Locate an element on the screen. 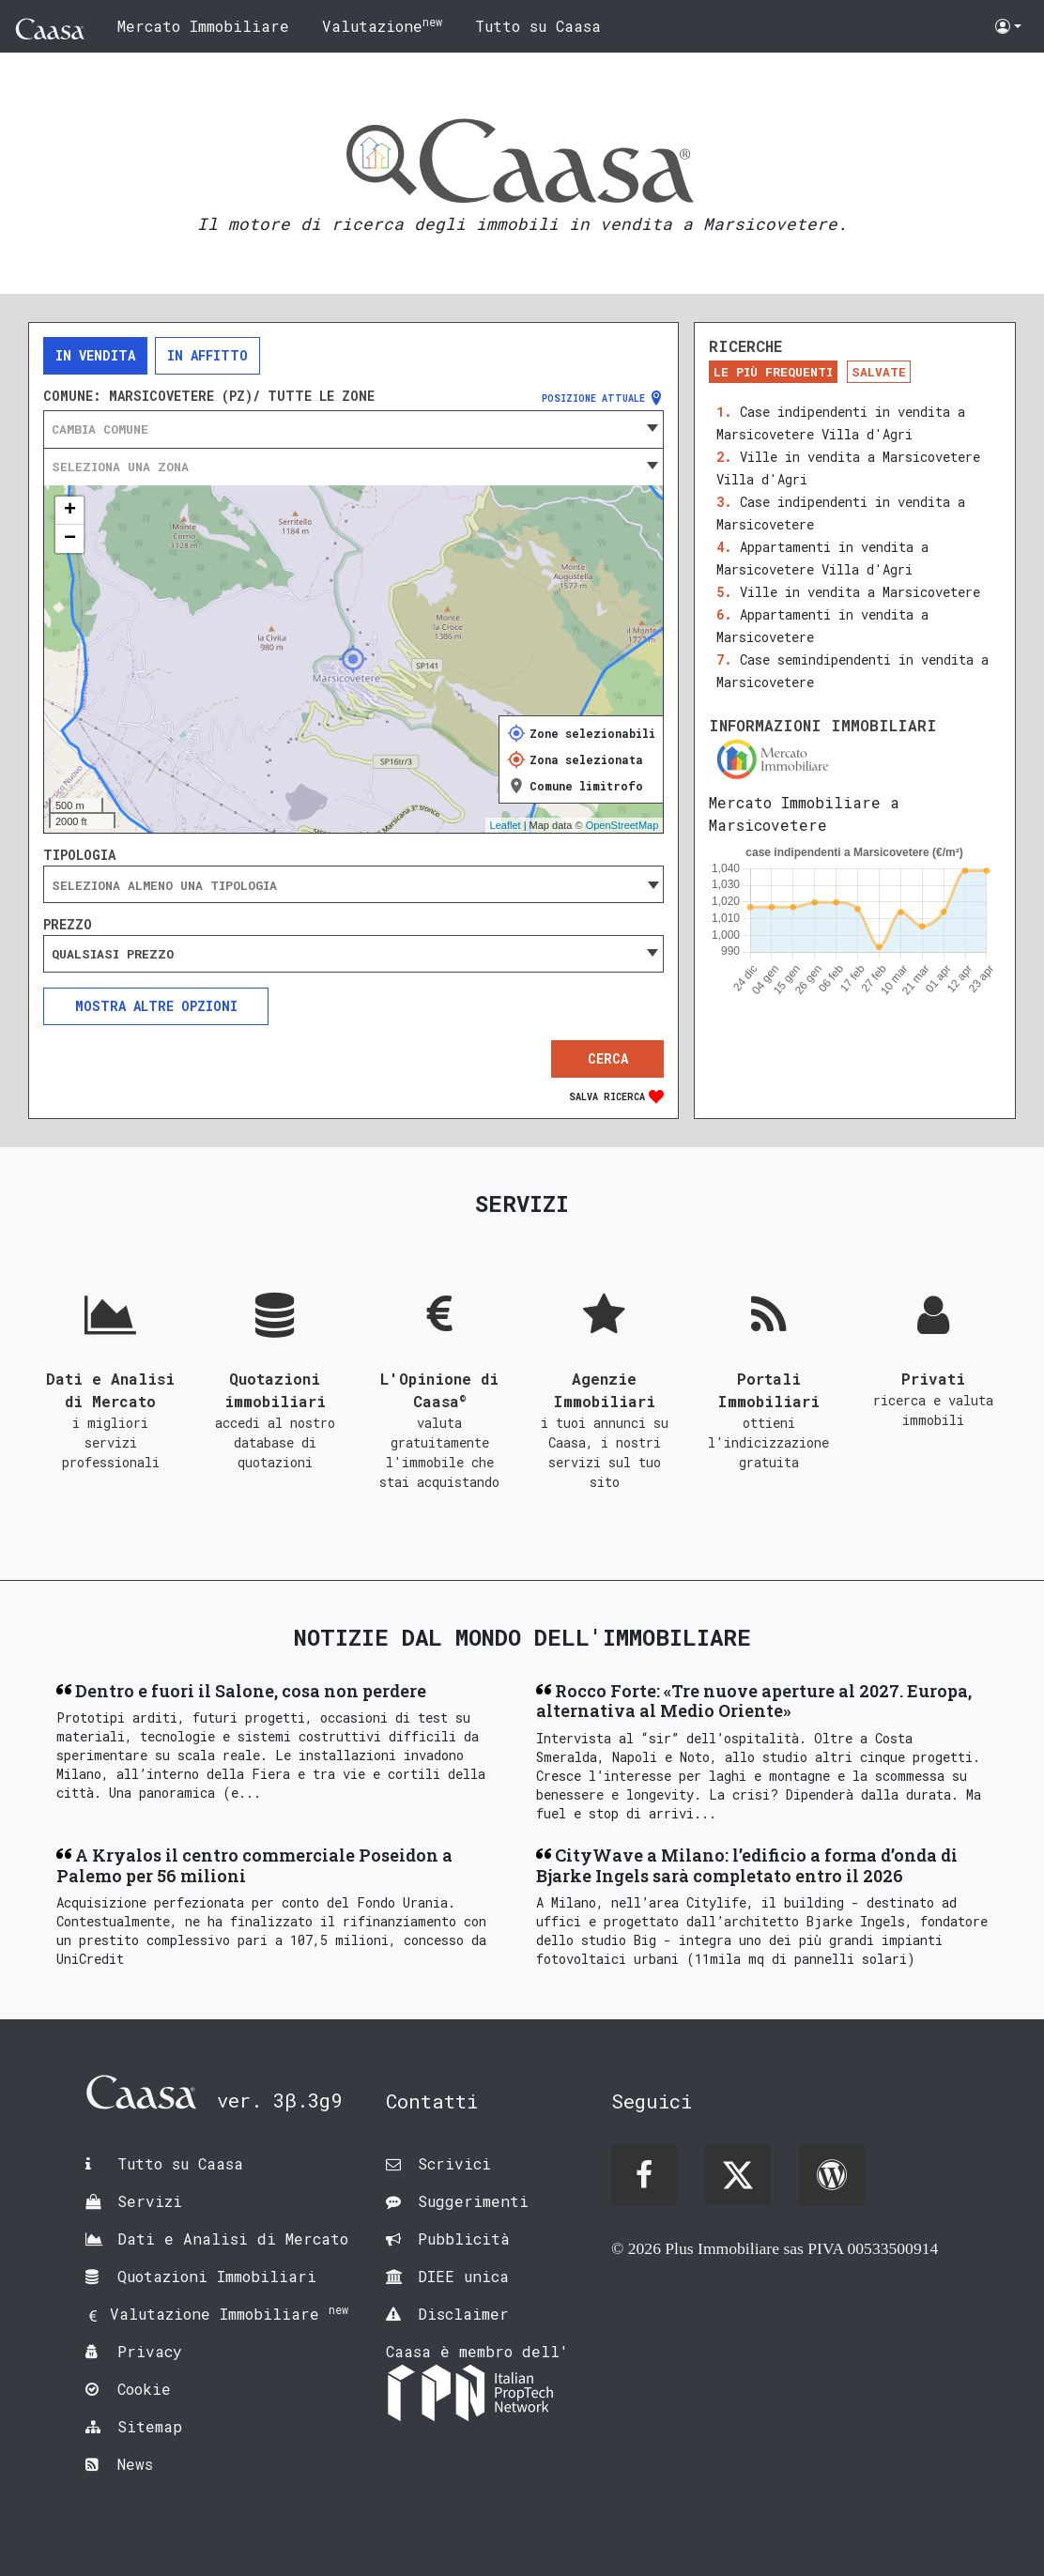 The image size is (1044, 2576). Quotazioni Immobiliari is located at coordinates (216, 2276).